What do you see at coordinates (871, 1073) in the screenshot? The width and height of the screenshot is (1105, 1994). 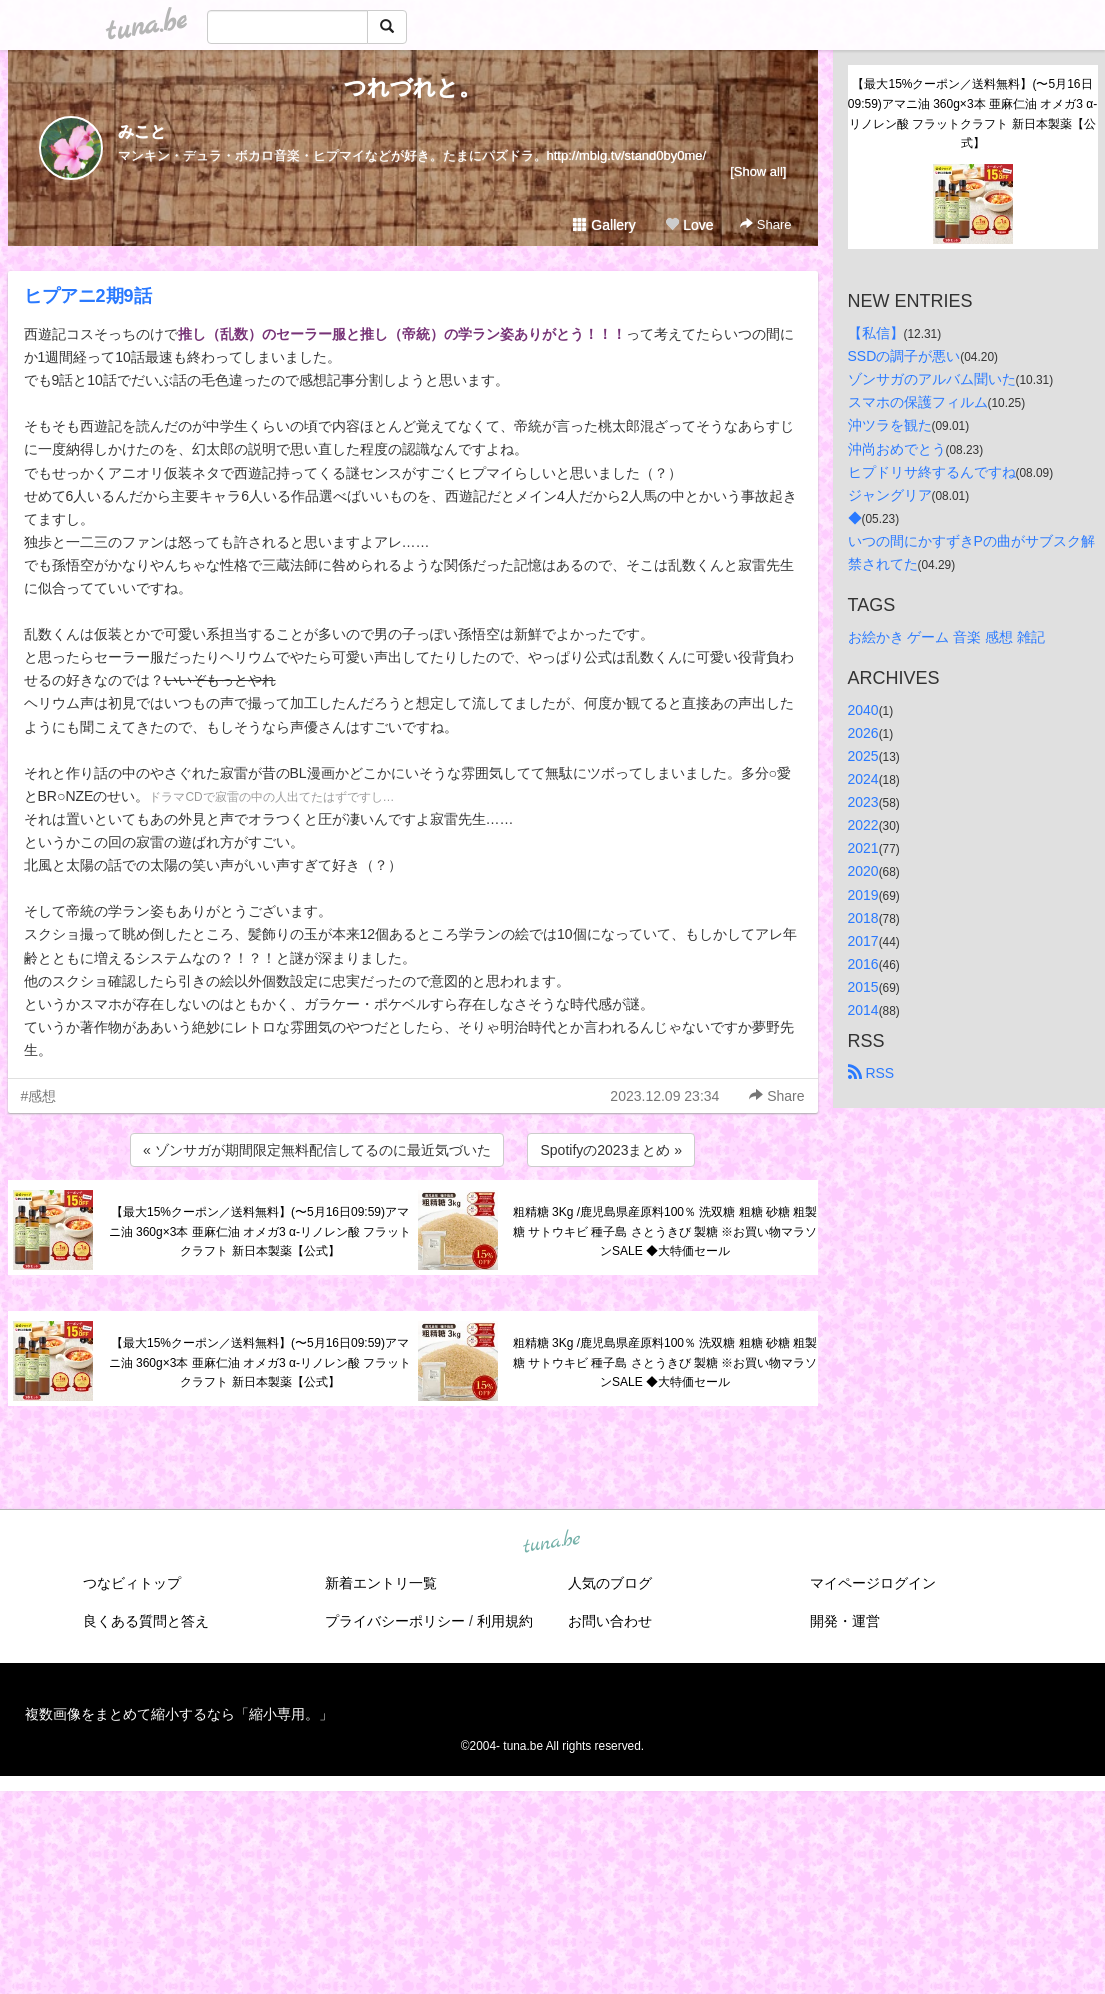 I see `RSS` at bounding box center [871, 1073].